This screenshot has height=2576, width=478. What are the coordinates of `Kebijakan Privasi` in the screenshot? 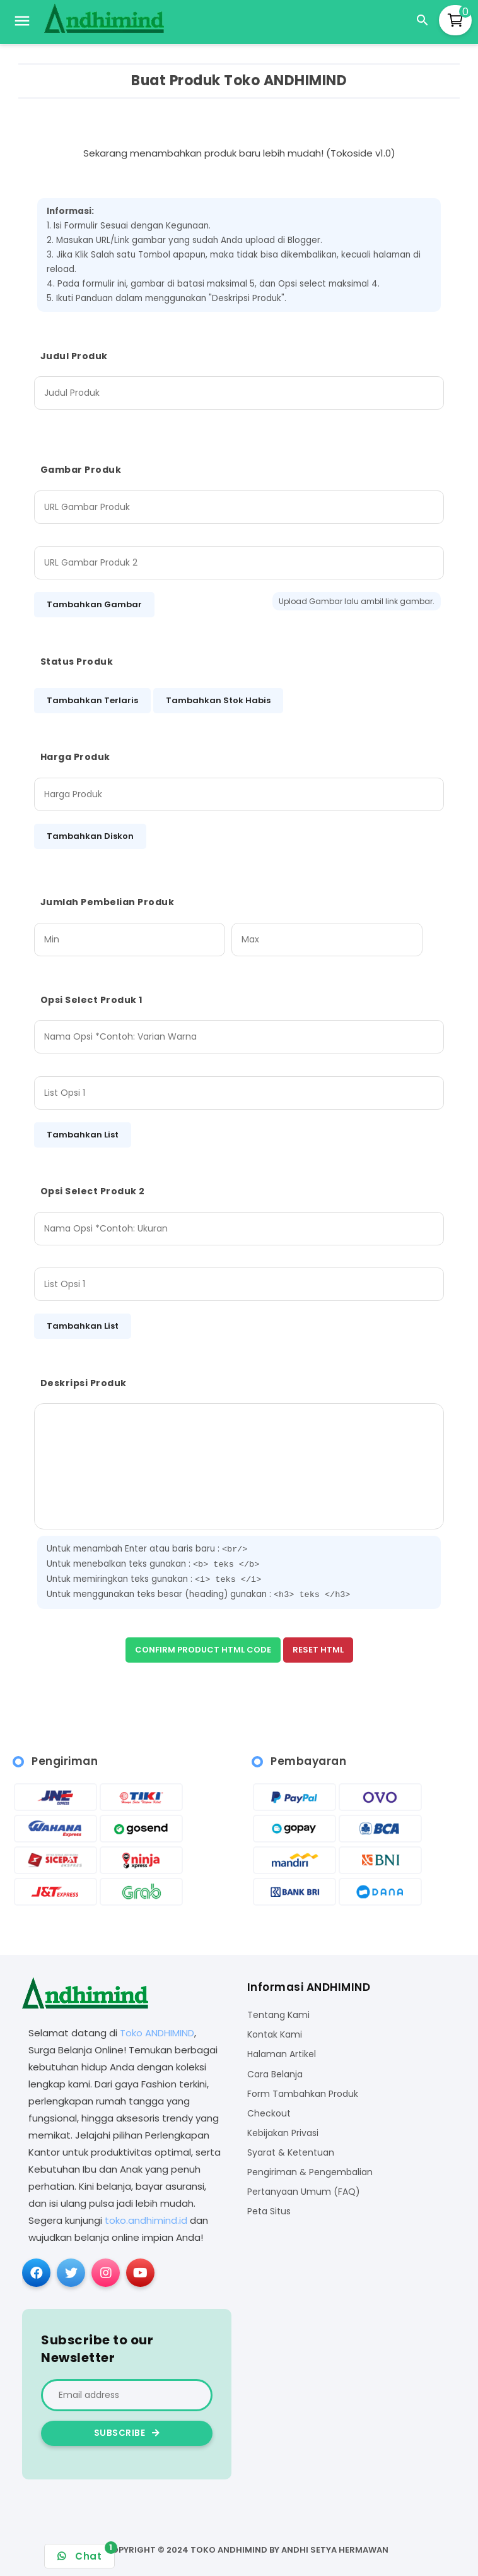 It's located at (282, 2133).